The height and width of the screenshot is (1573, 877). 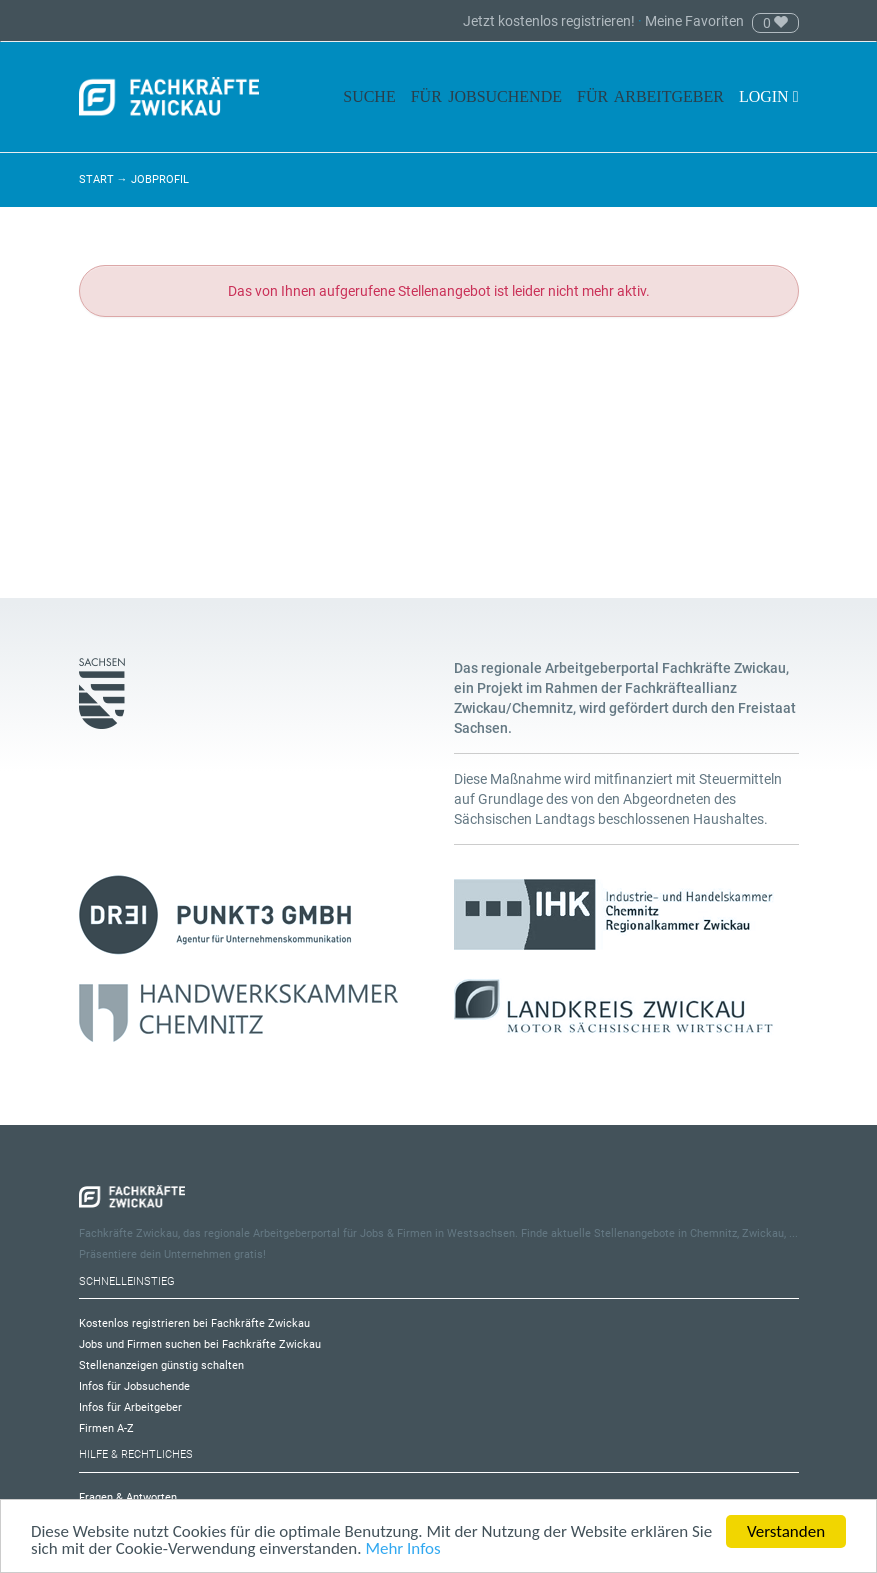 What do you see at coordinates (200, 1344) in the screenshot?
I see `Jobs und Firmen suchen bei Fachkräfte Zwickau` at bounding box center [200, 1344].